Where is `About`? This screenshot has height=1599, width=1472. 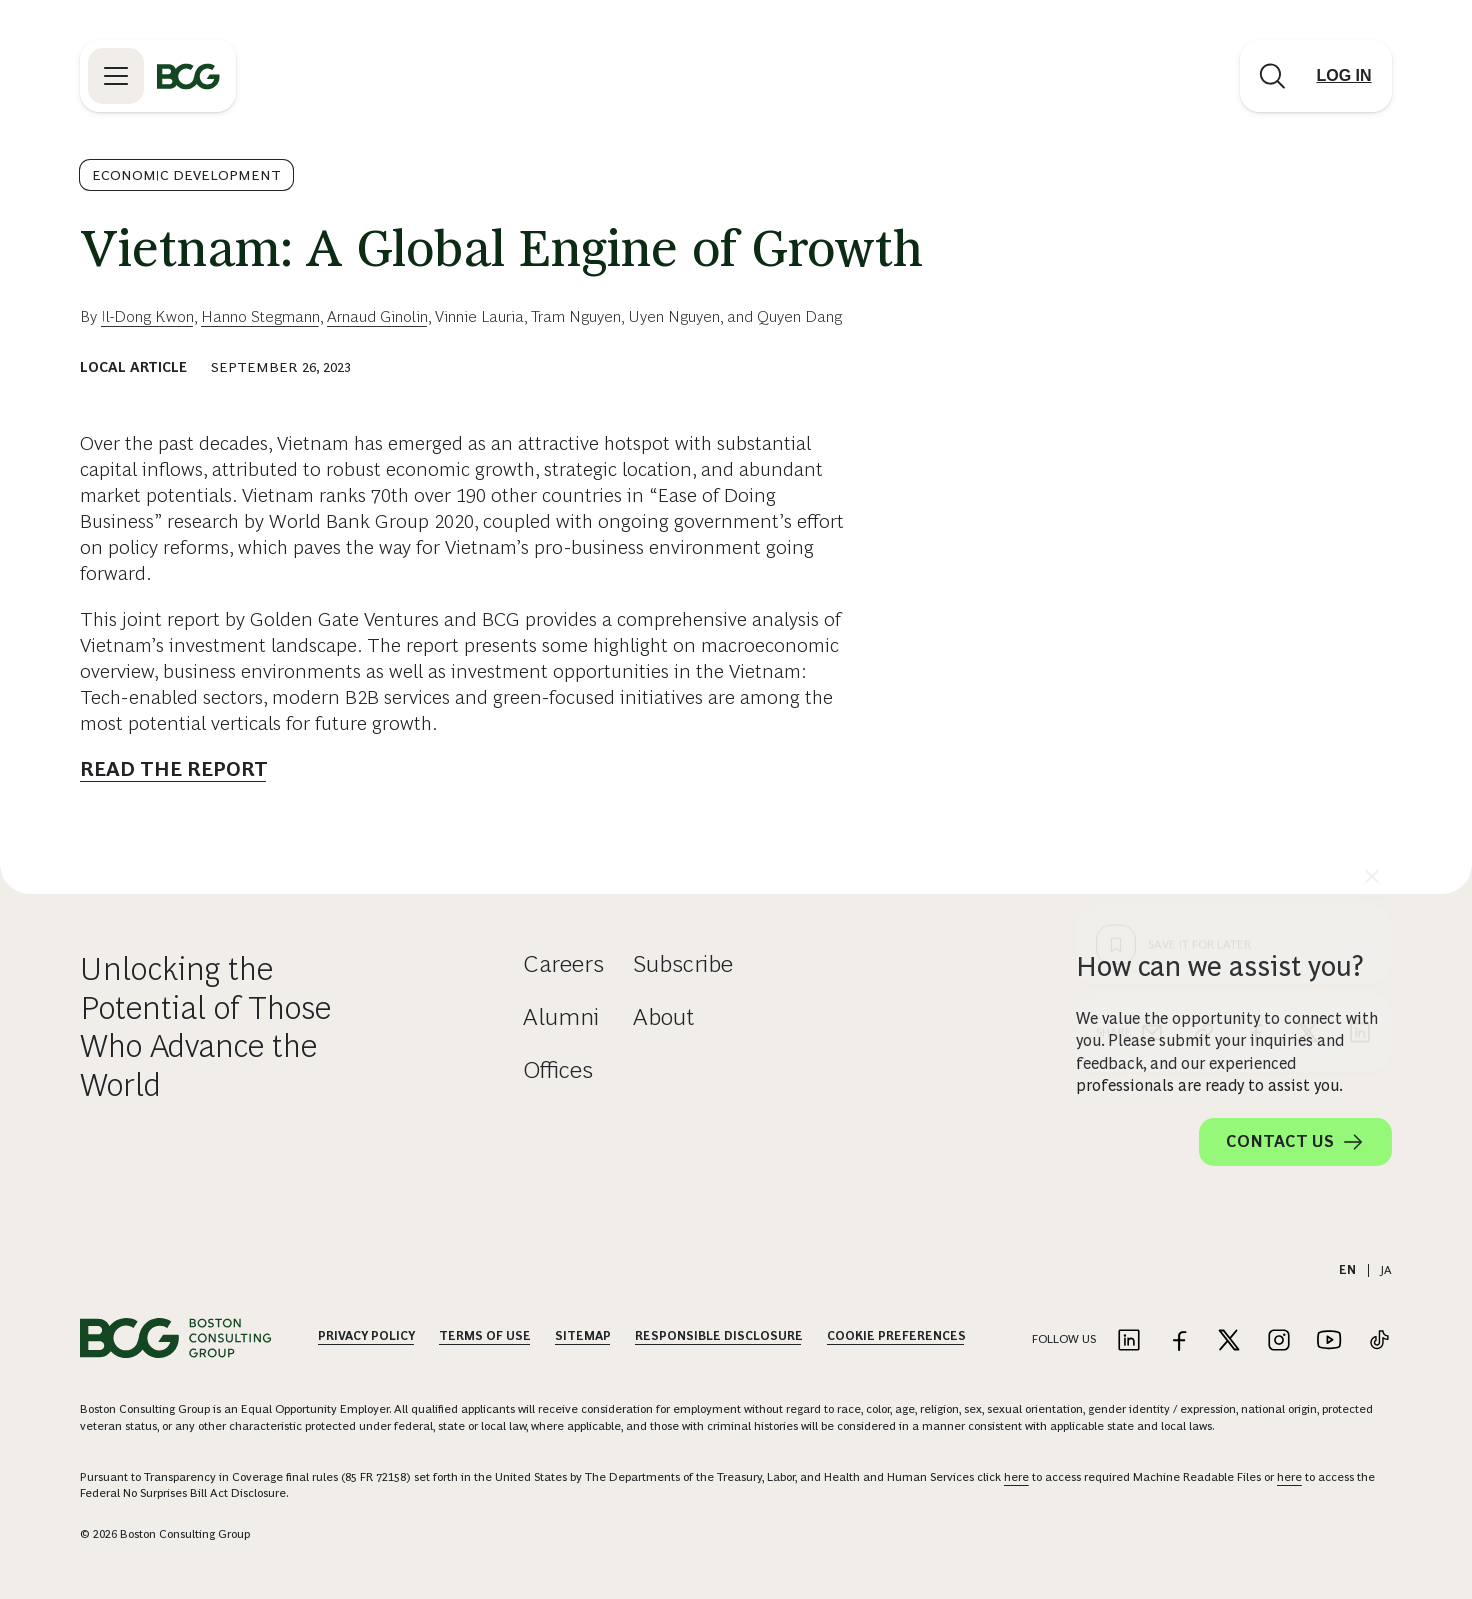 About is located at coordinates (663, 1016).